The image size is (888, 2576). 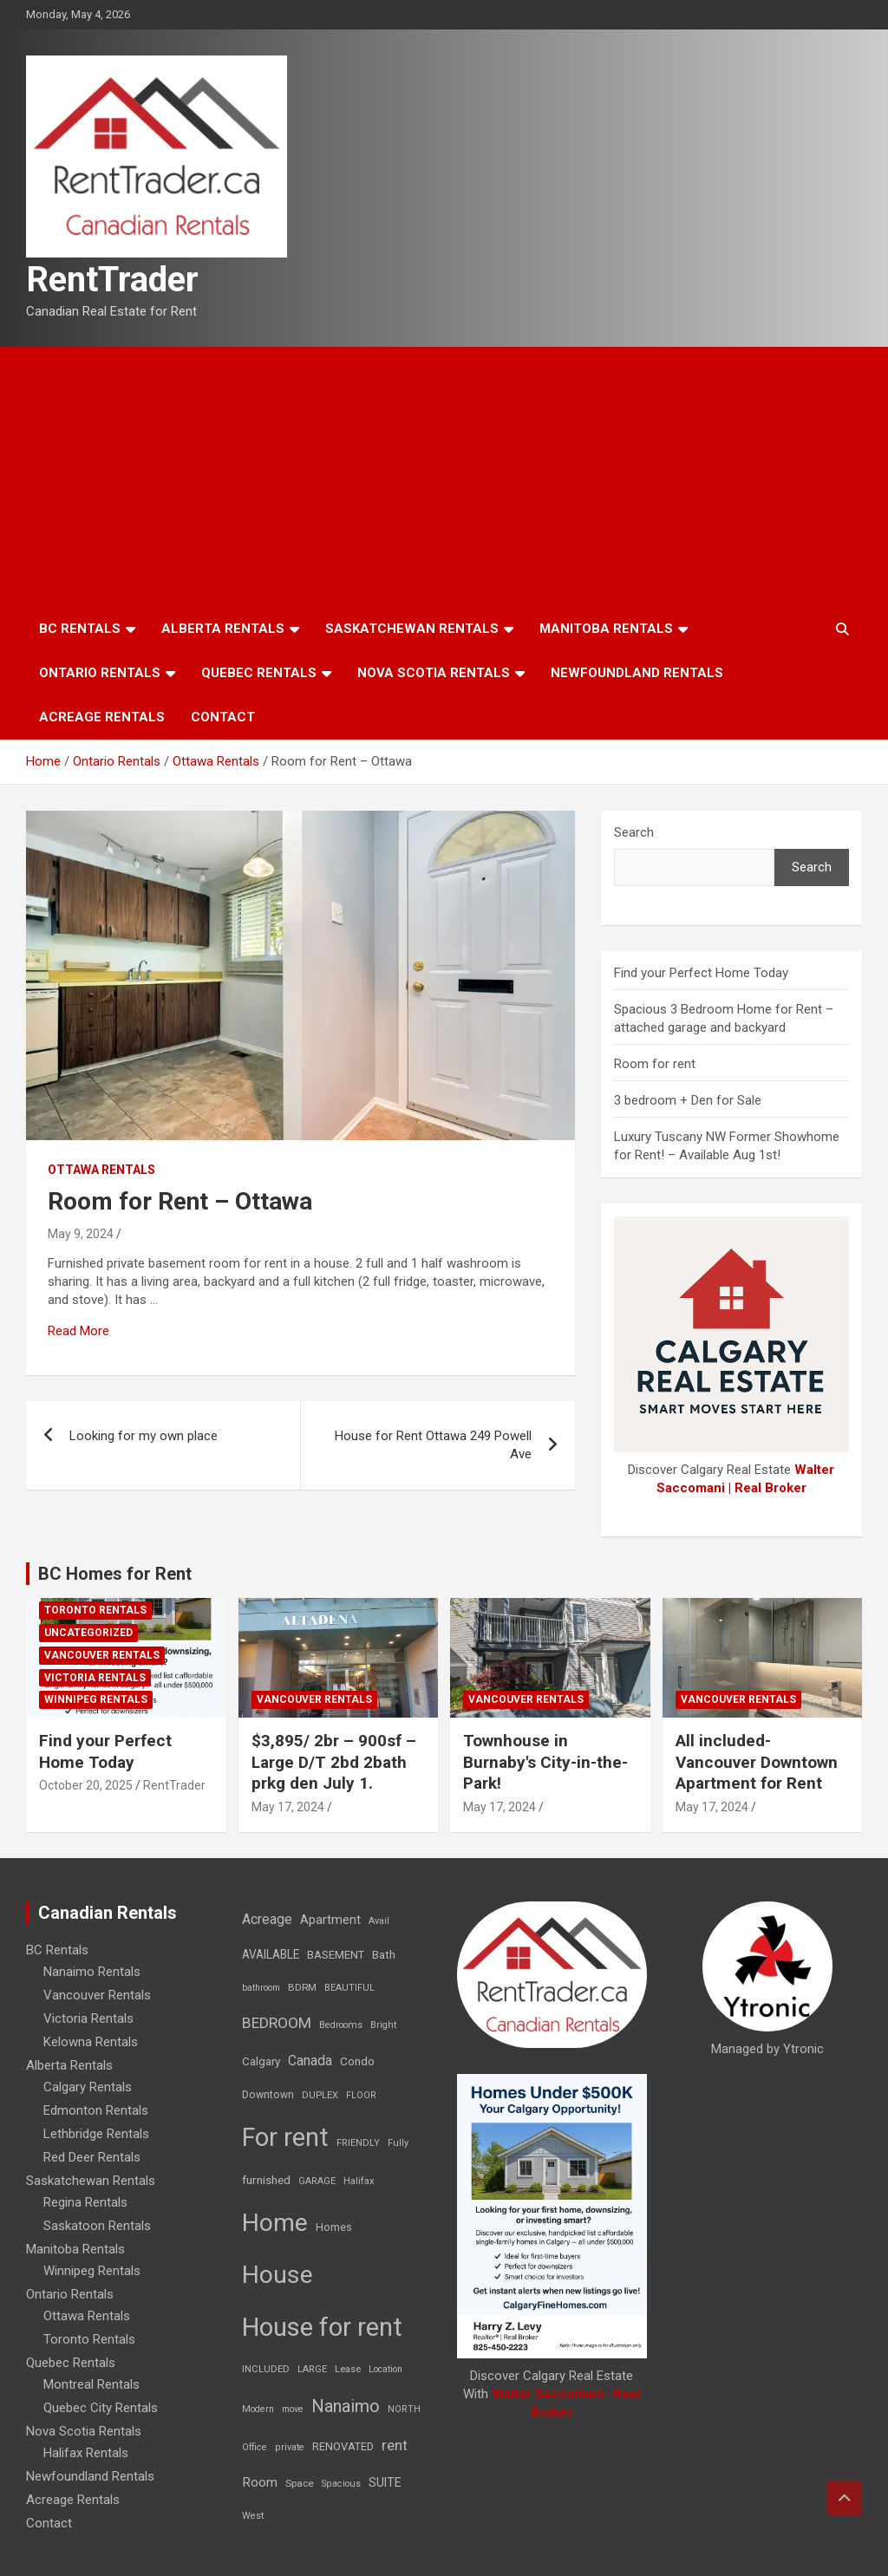 I want to click on LARGE [LARGE (7 items)], so click(x=312, y=2369).